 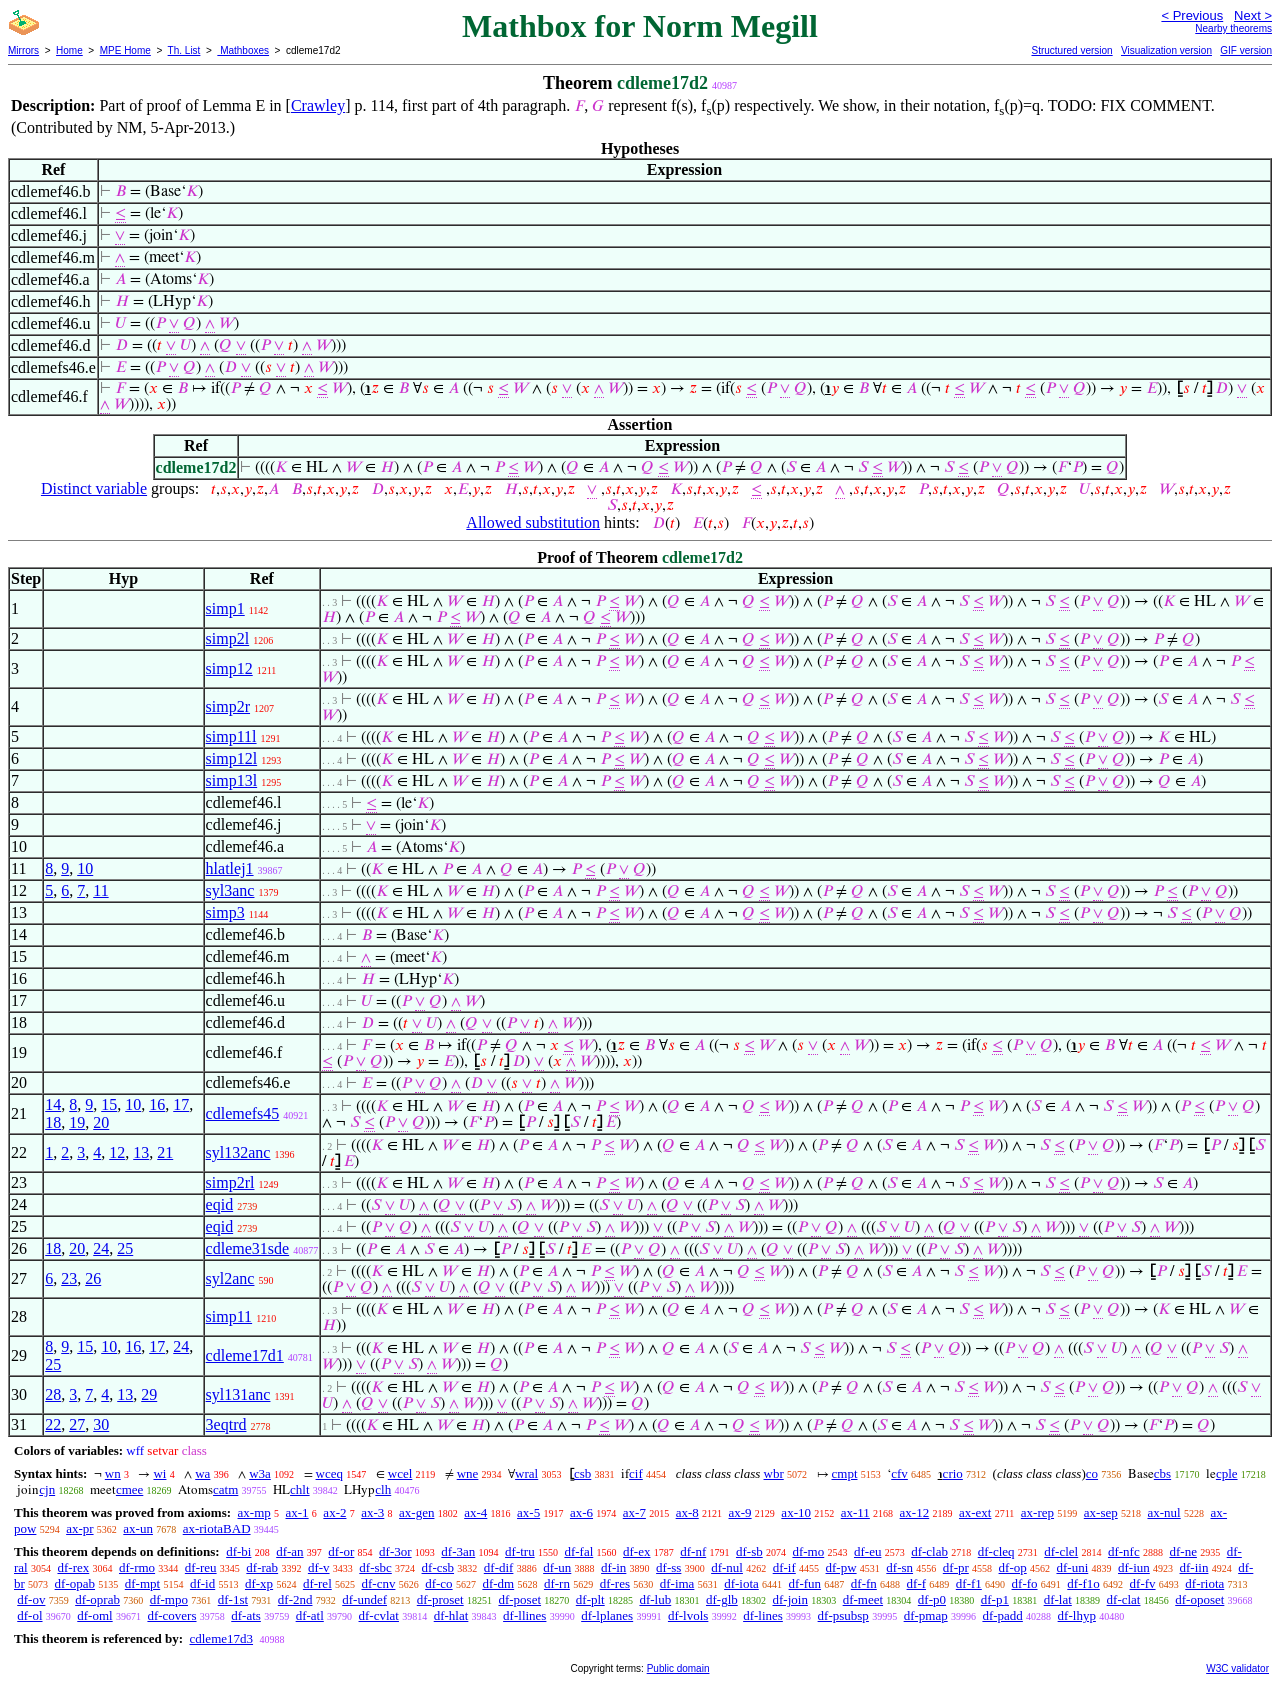 I want to click on ax-10, so click(x=796, y=1512).